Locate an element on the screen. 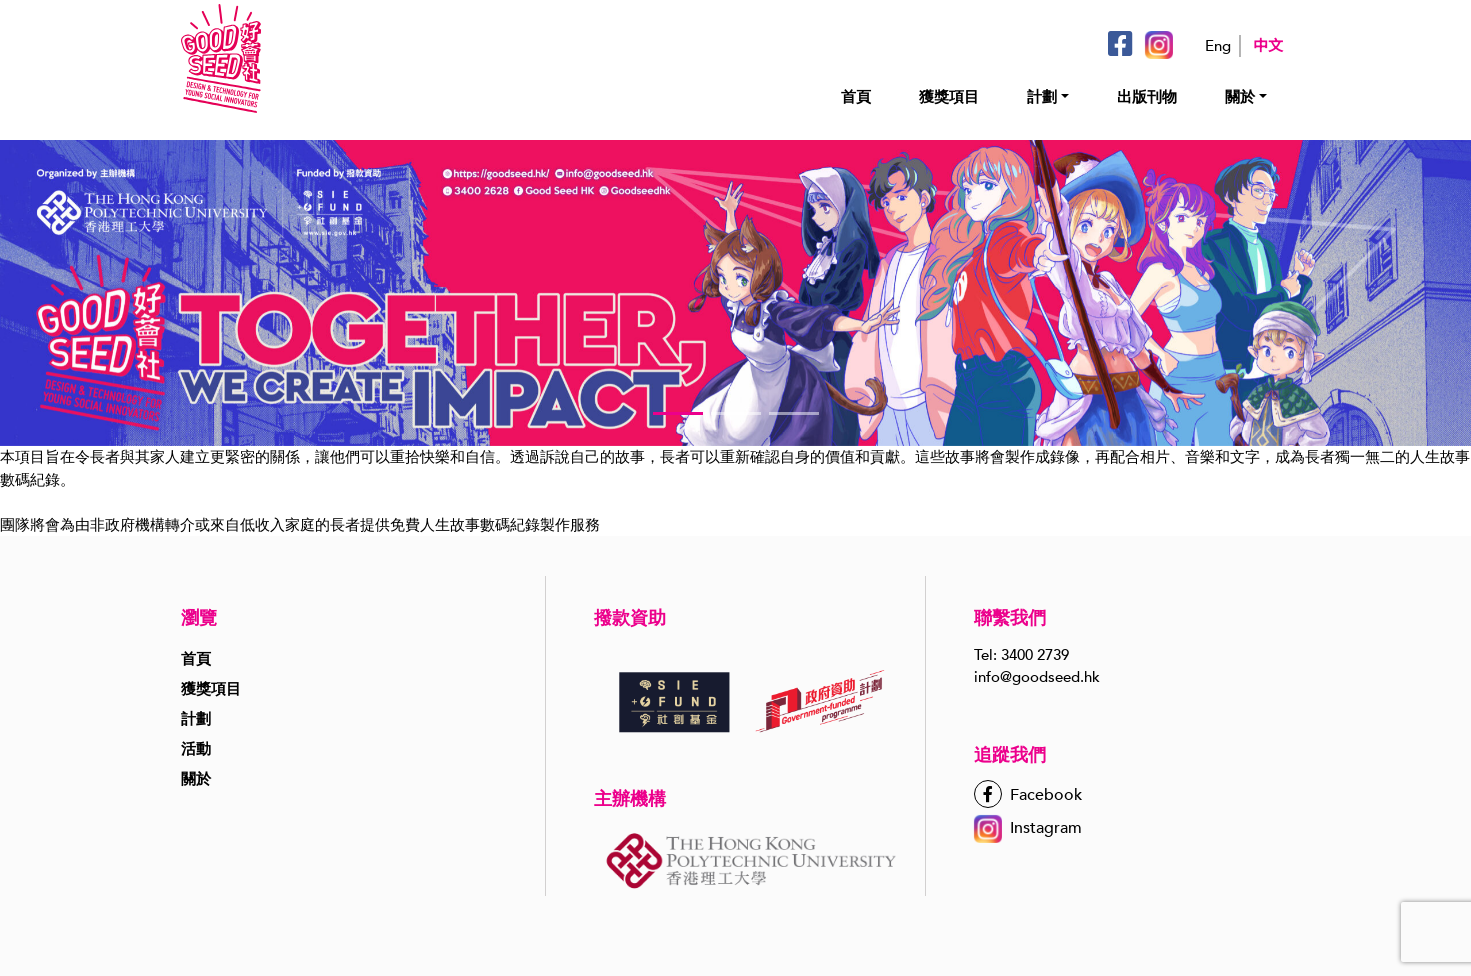 Image resolution: width=1471 pixels, height=976 pixels. 出版刊物 is located at coordinates (1147, 97).